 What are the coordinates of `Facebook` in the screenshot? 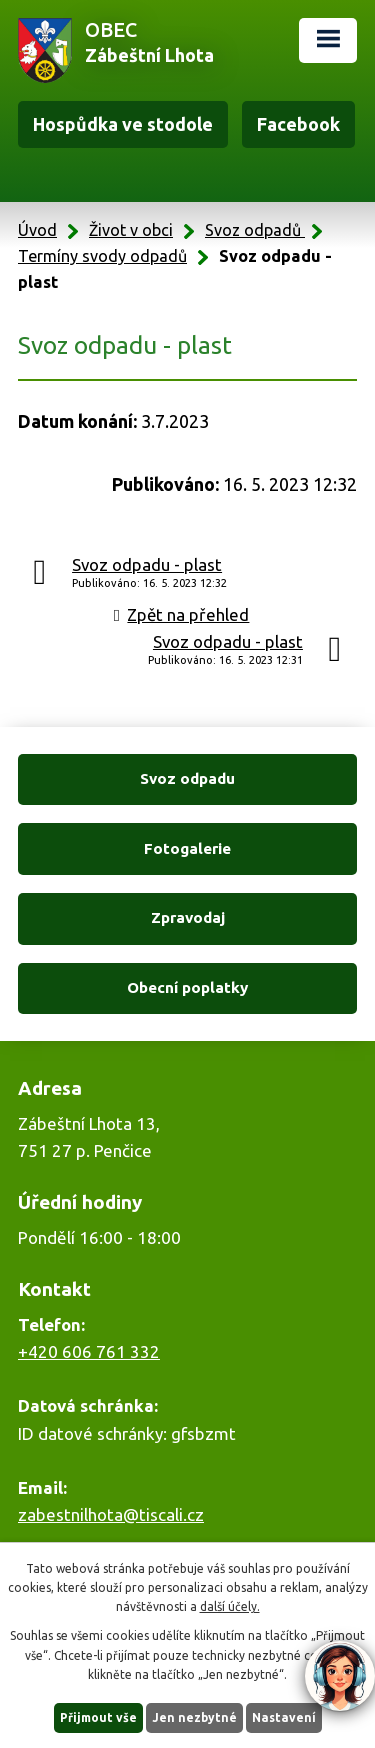 It's located at (298, 124).